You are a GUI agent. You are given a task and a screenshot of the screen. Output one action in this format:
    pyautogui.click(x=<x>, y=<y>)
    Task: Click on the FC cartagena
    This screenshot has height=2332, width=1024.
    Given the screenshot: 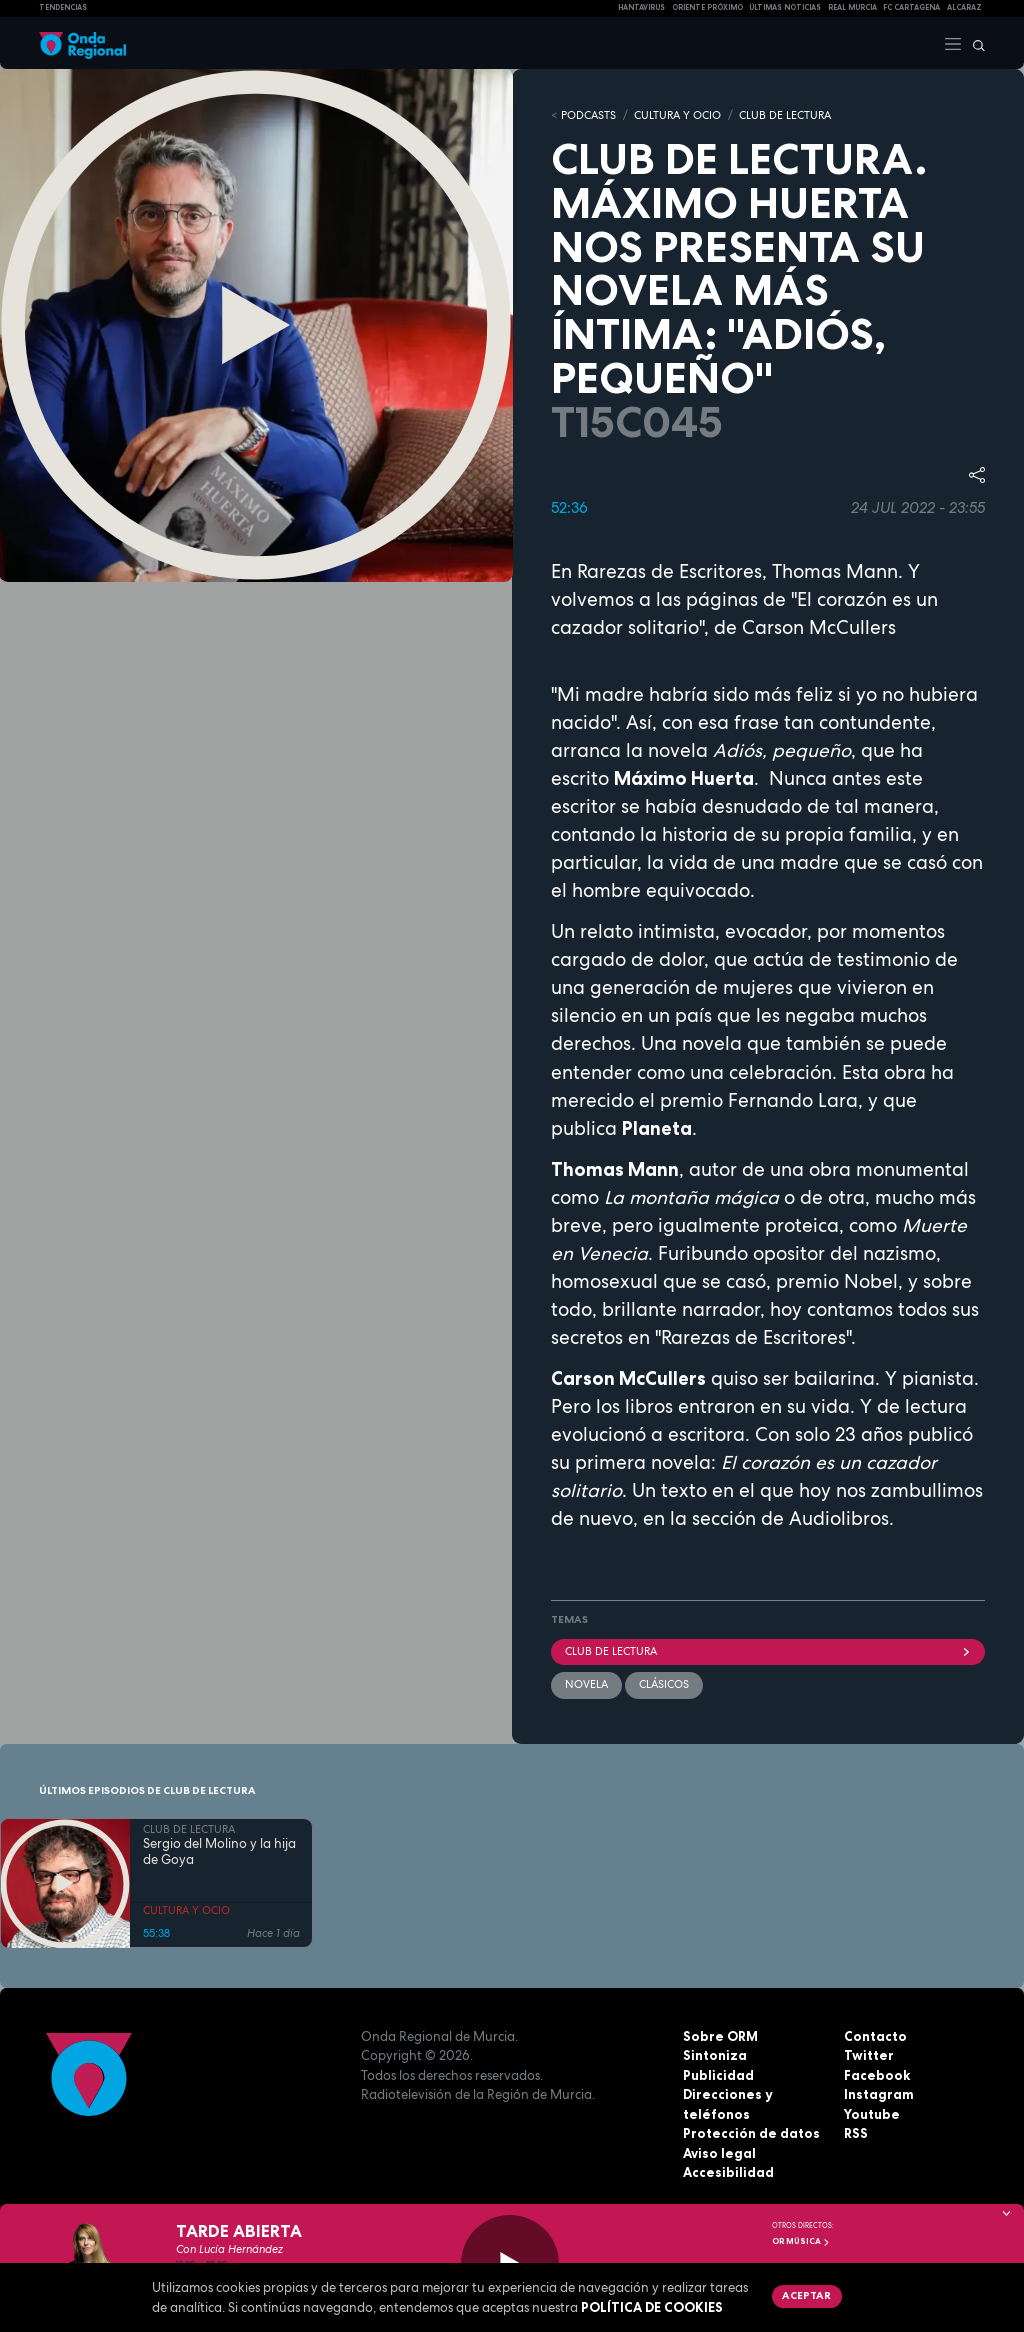 What is the action you would take?
    pyautogui.click(x=911, y=7)
    